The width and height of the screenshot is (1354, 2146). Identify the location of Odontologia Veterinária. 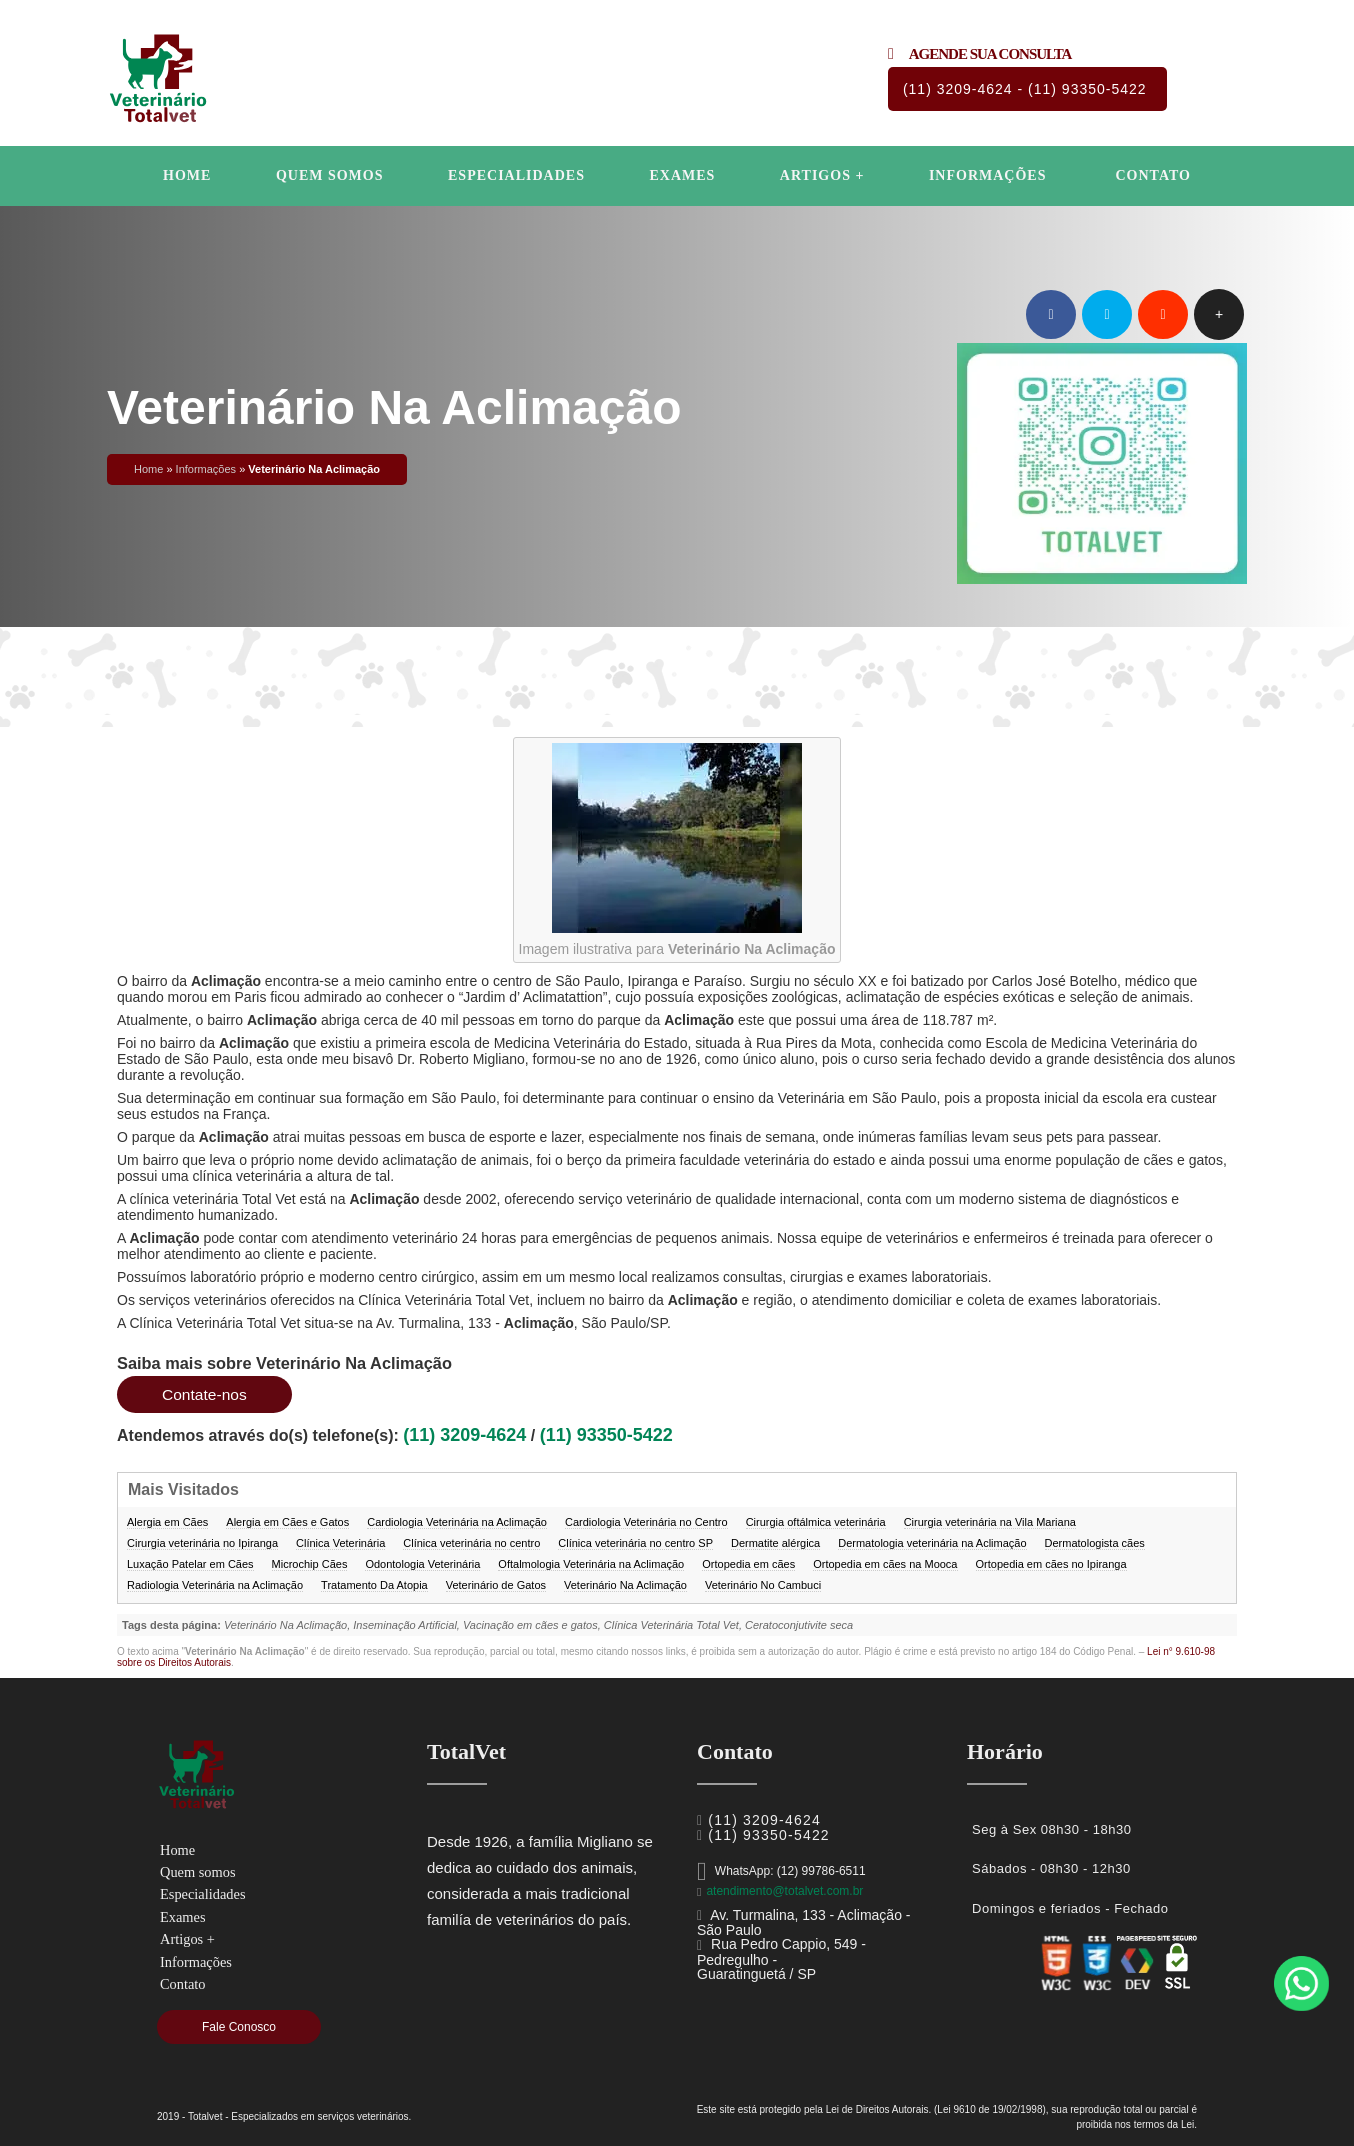
(422, 1564).